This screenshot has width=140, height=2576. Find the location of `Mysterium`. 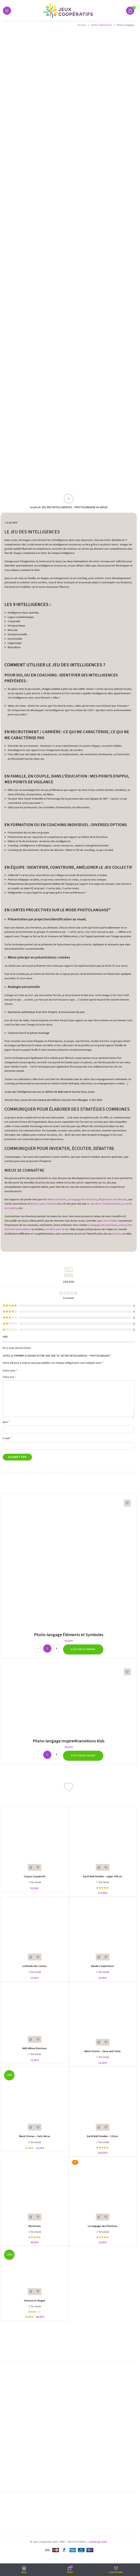

Mysterium is located at coordinates (35, 2226).